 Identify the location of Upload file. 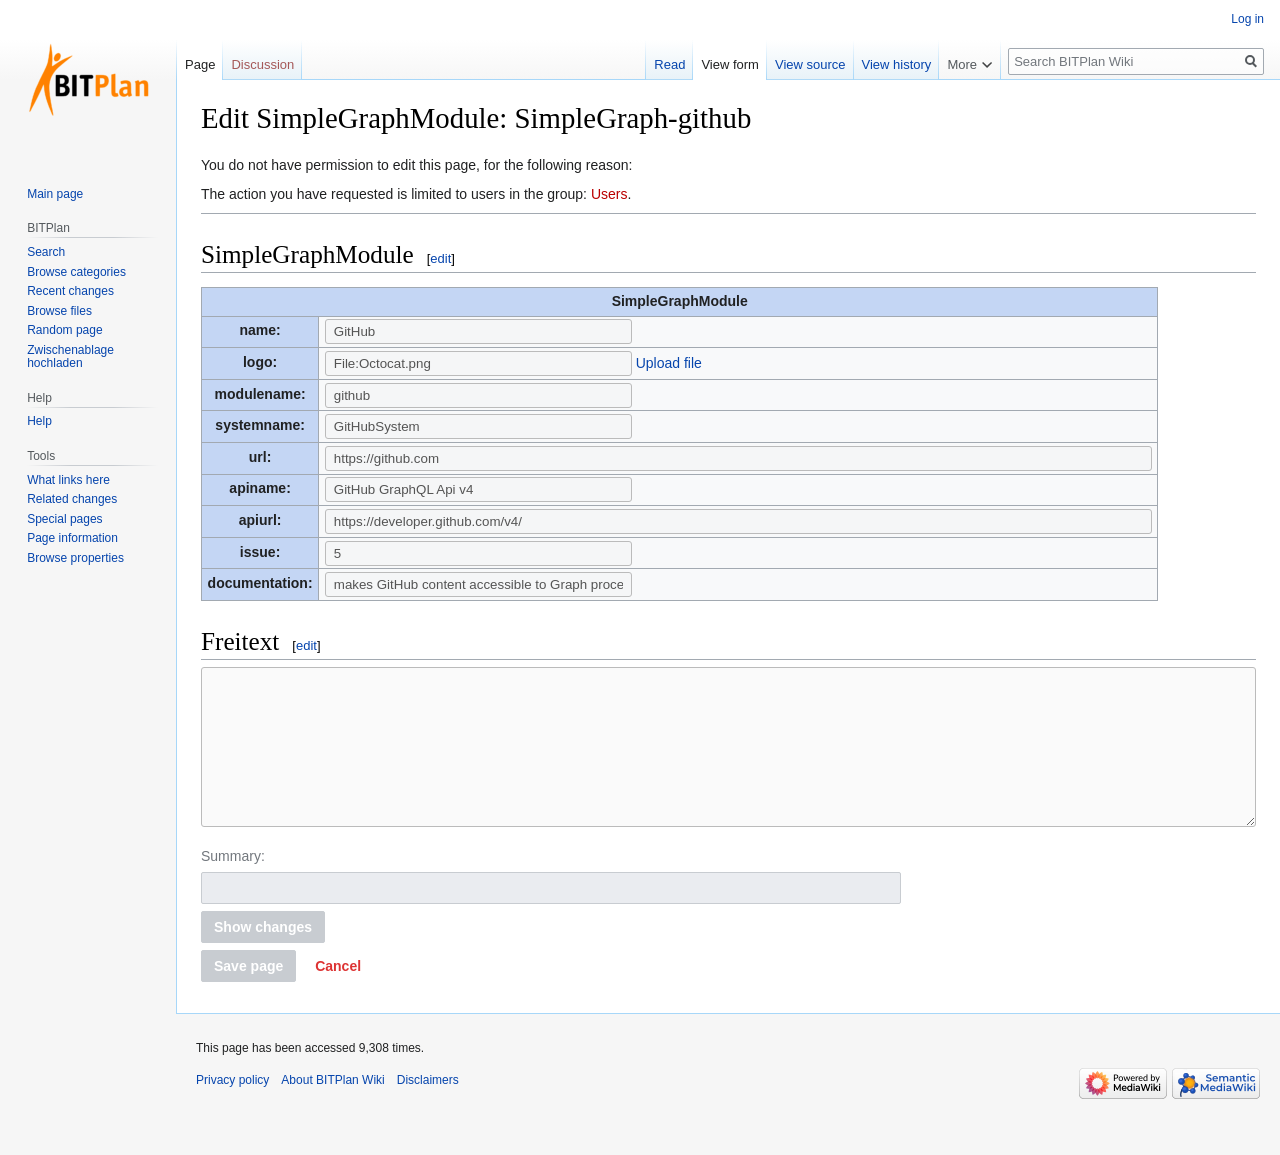
(669, 363).